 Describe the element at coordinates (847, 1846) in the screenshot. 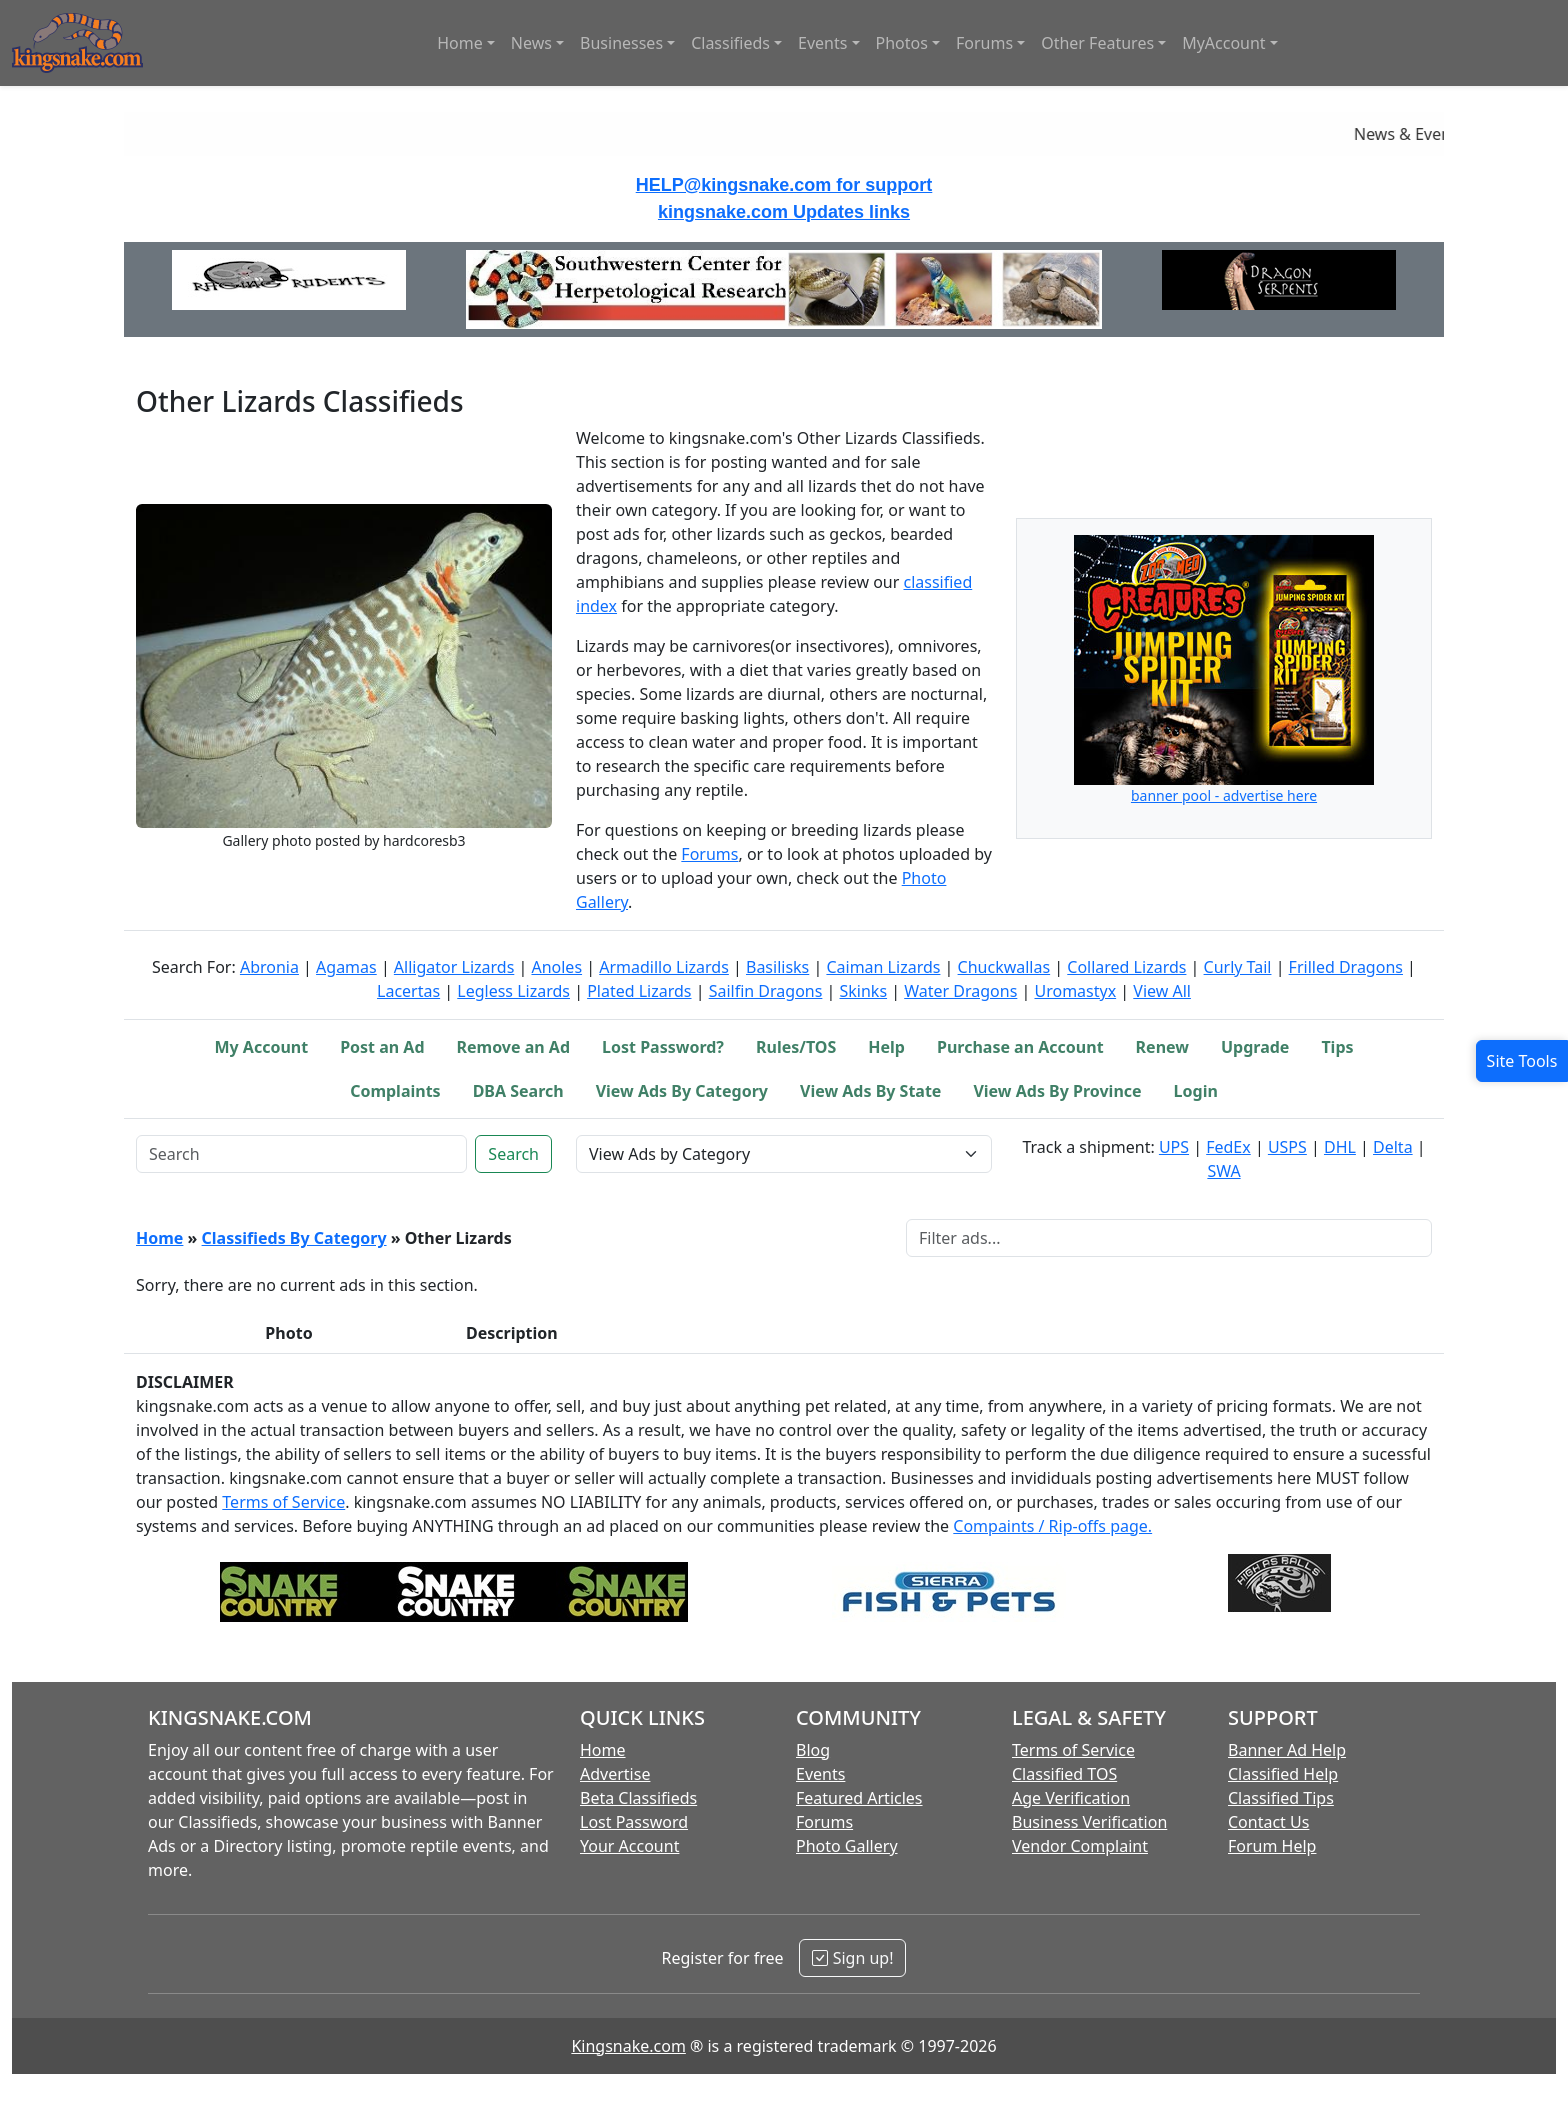

I see `Photo Gallery` at that location.